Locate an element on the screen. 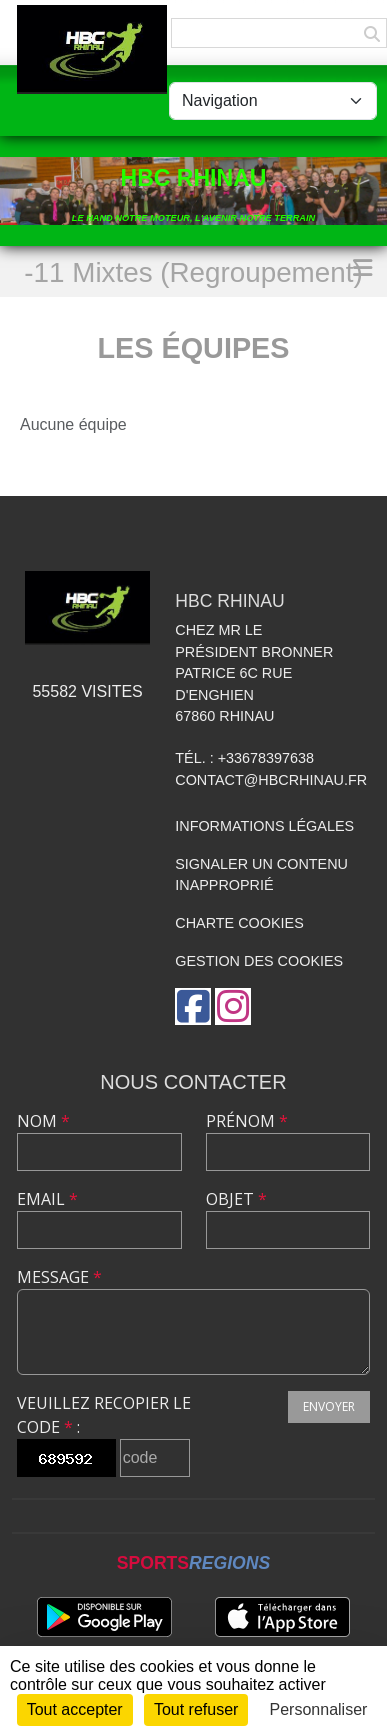 The width and height of the screenshot is (387, 1736). Veuillez recopier le code : is located at coordinates (104, 1415).